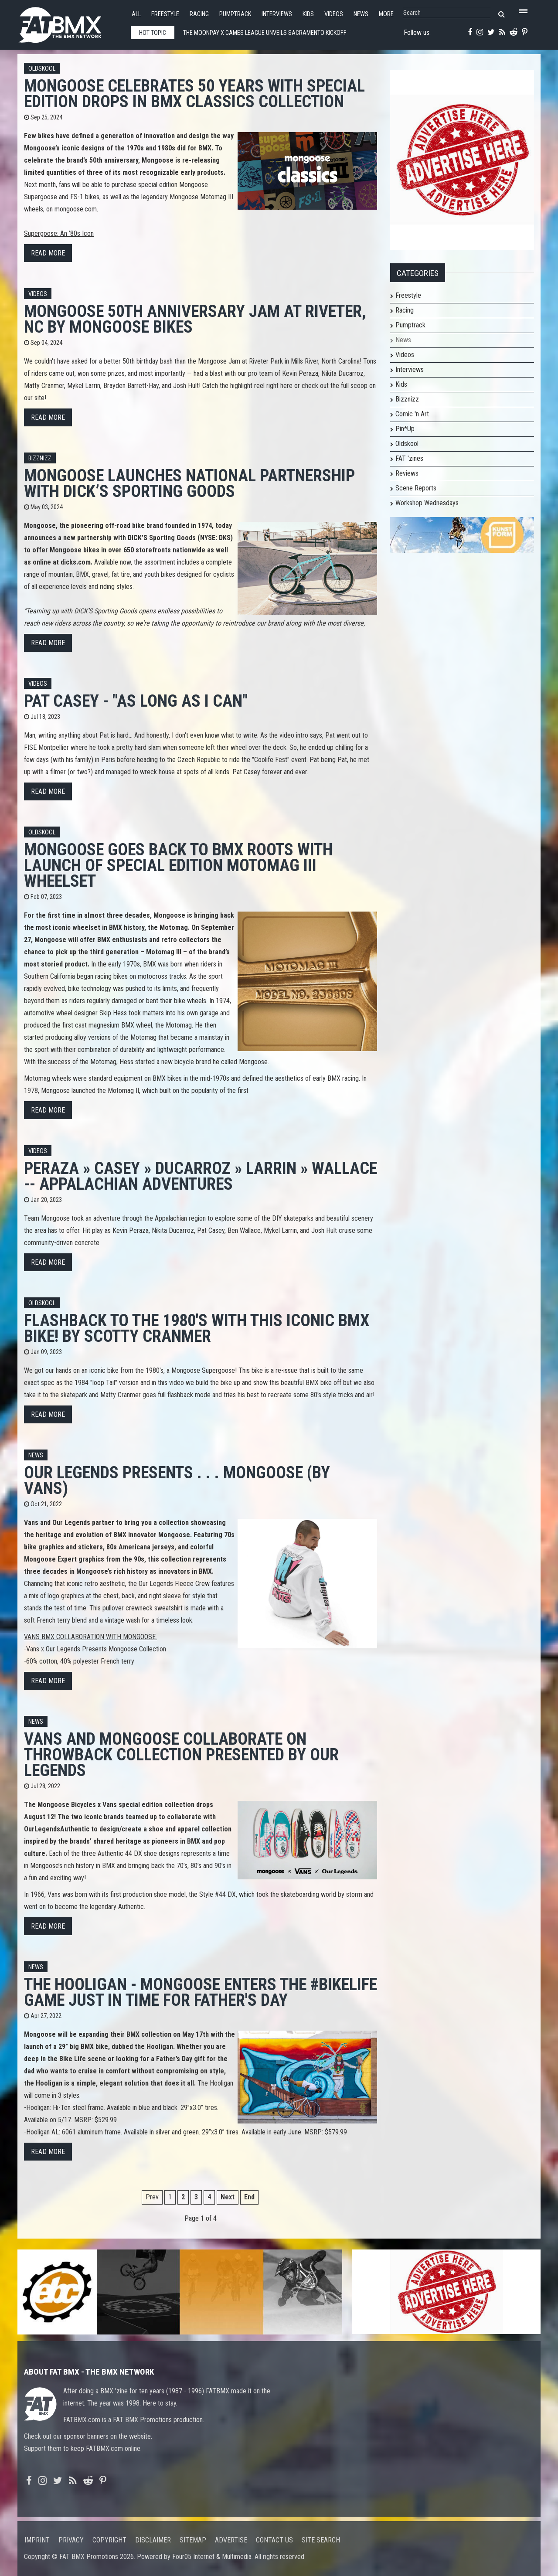 This screenshot has width=558, height=2576. I want to click on More, so click(386, 14).